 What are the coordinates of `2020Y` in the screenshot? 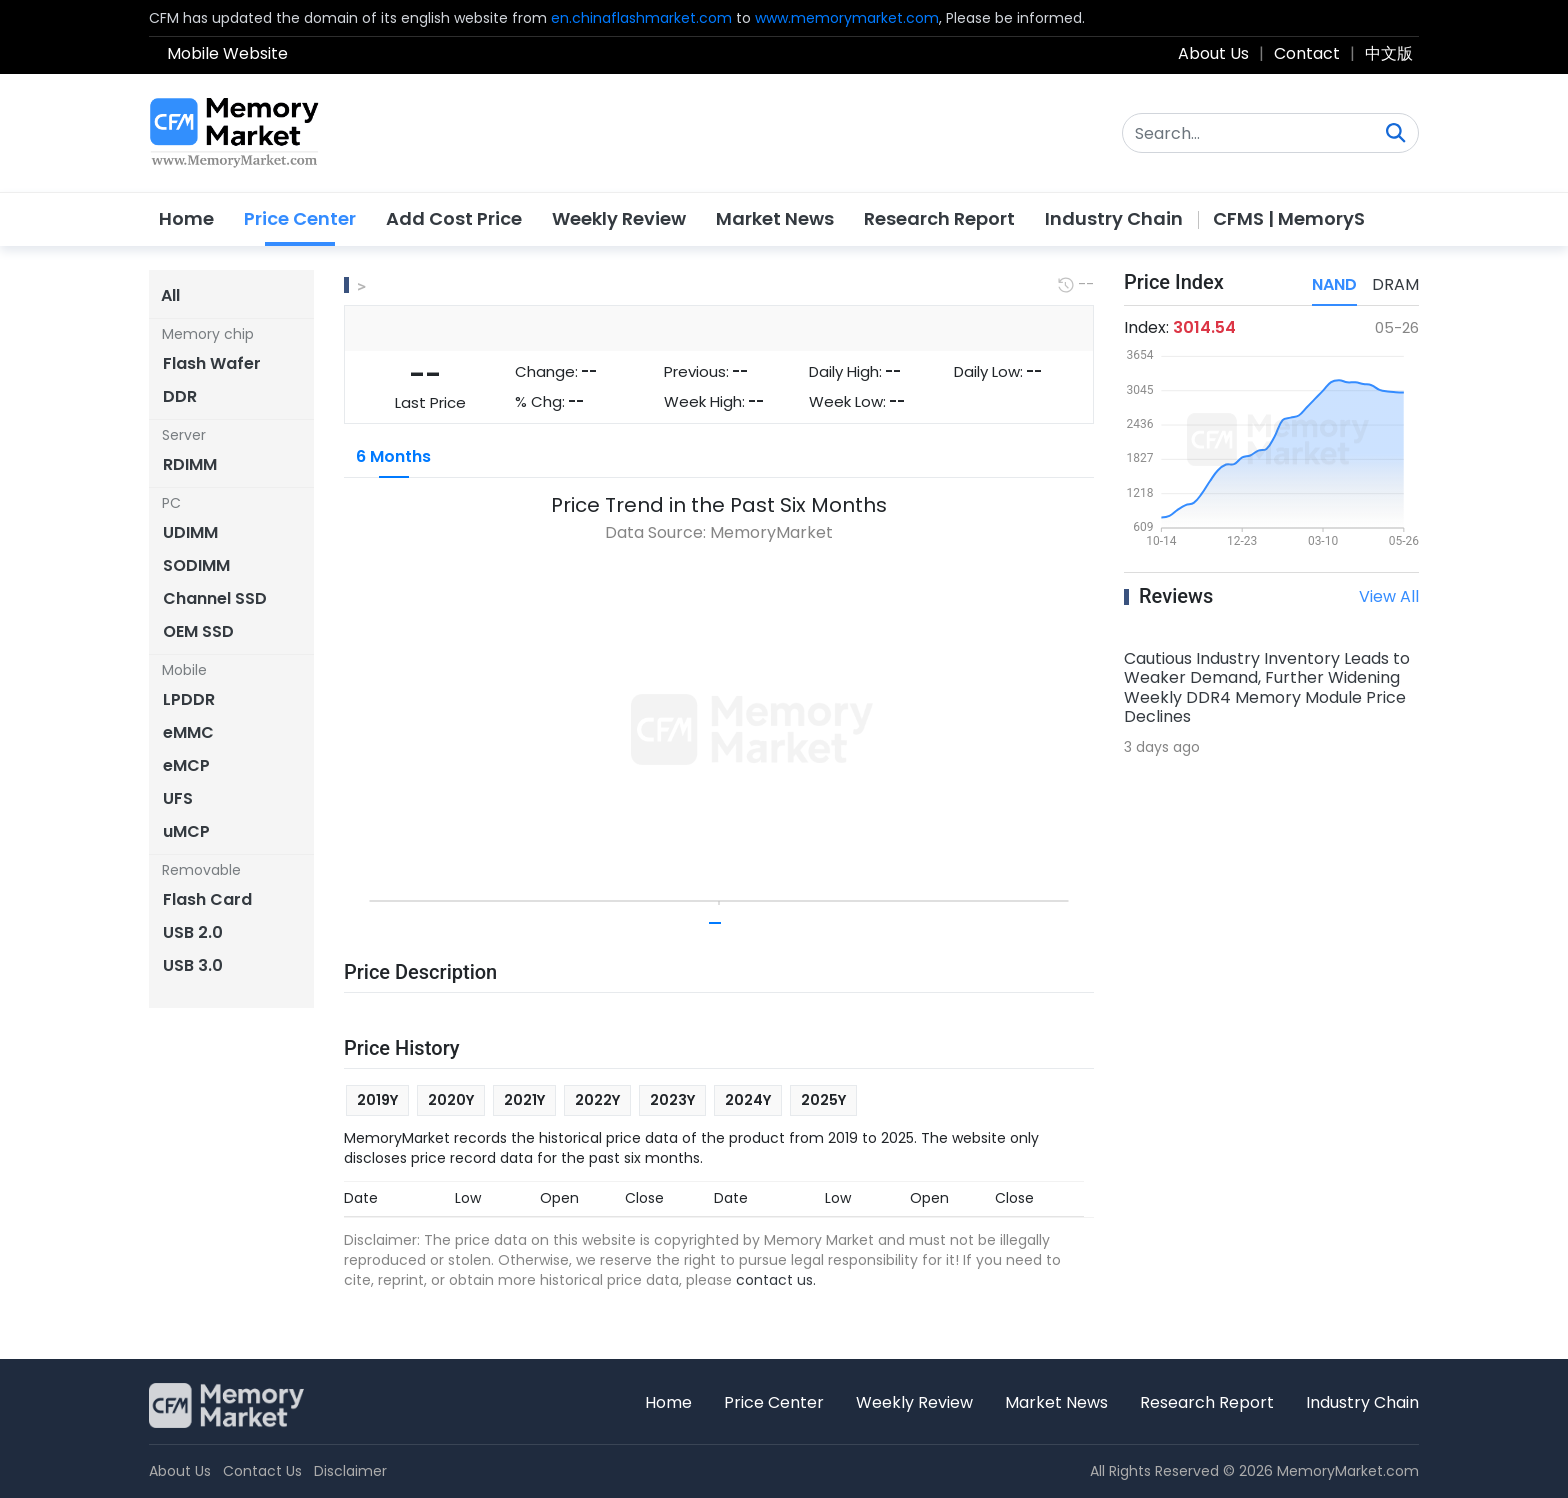 It's located at (451, 1100).